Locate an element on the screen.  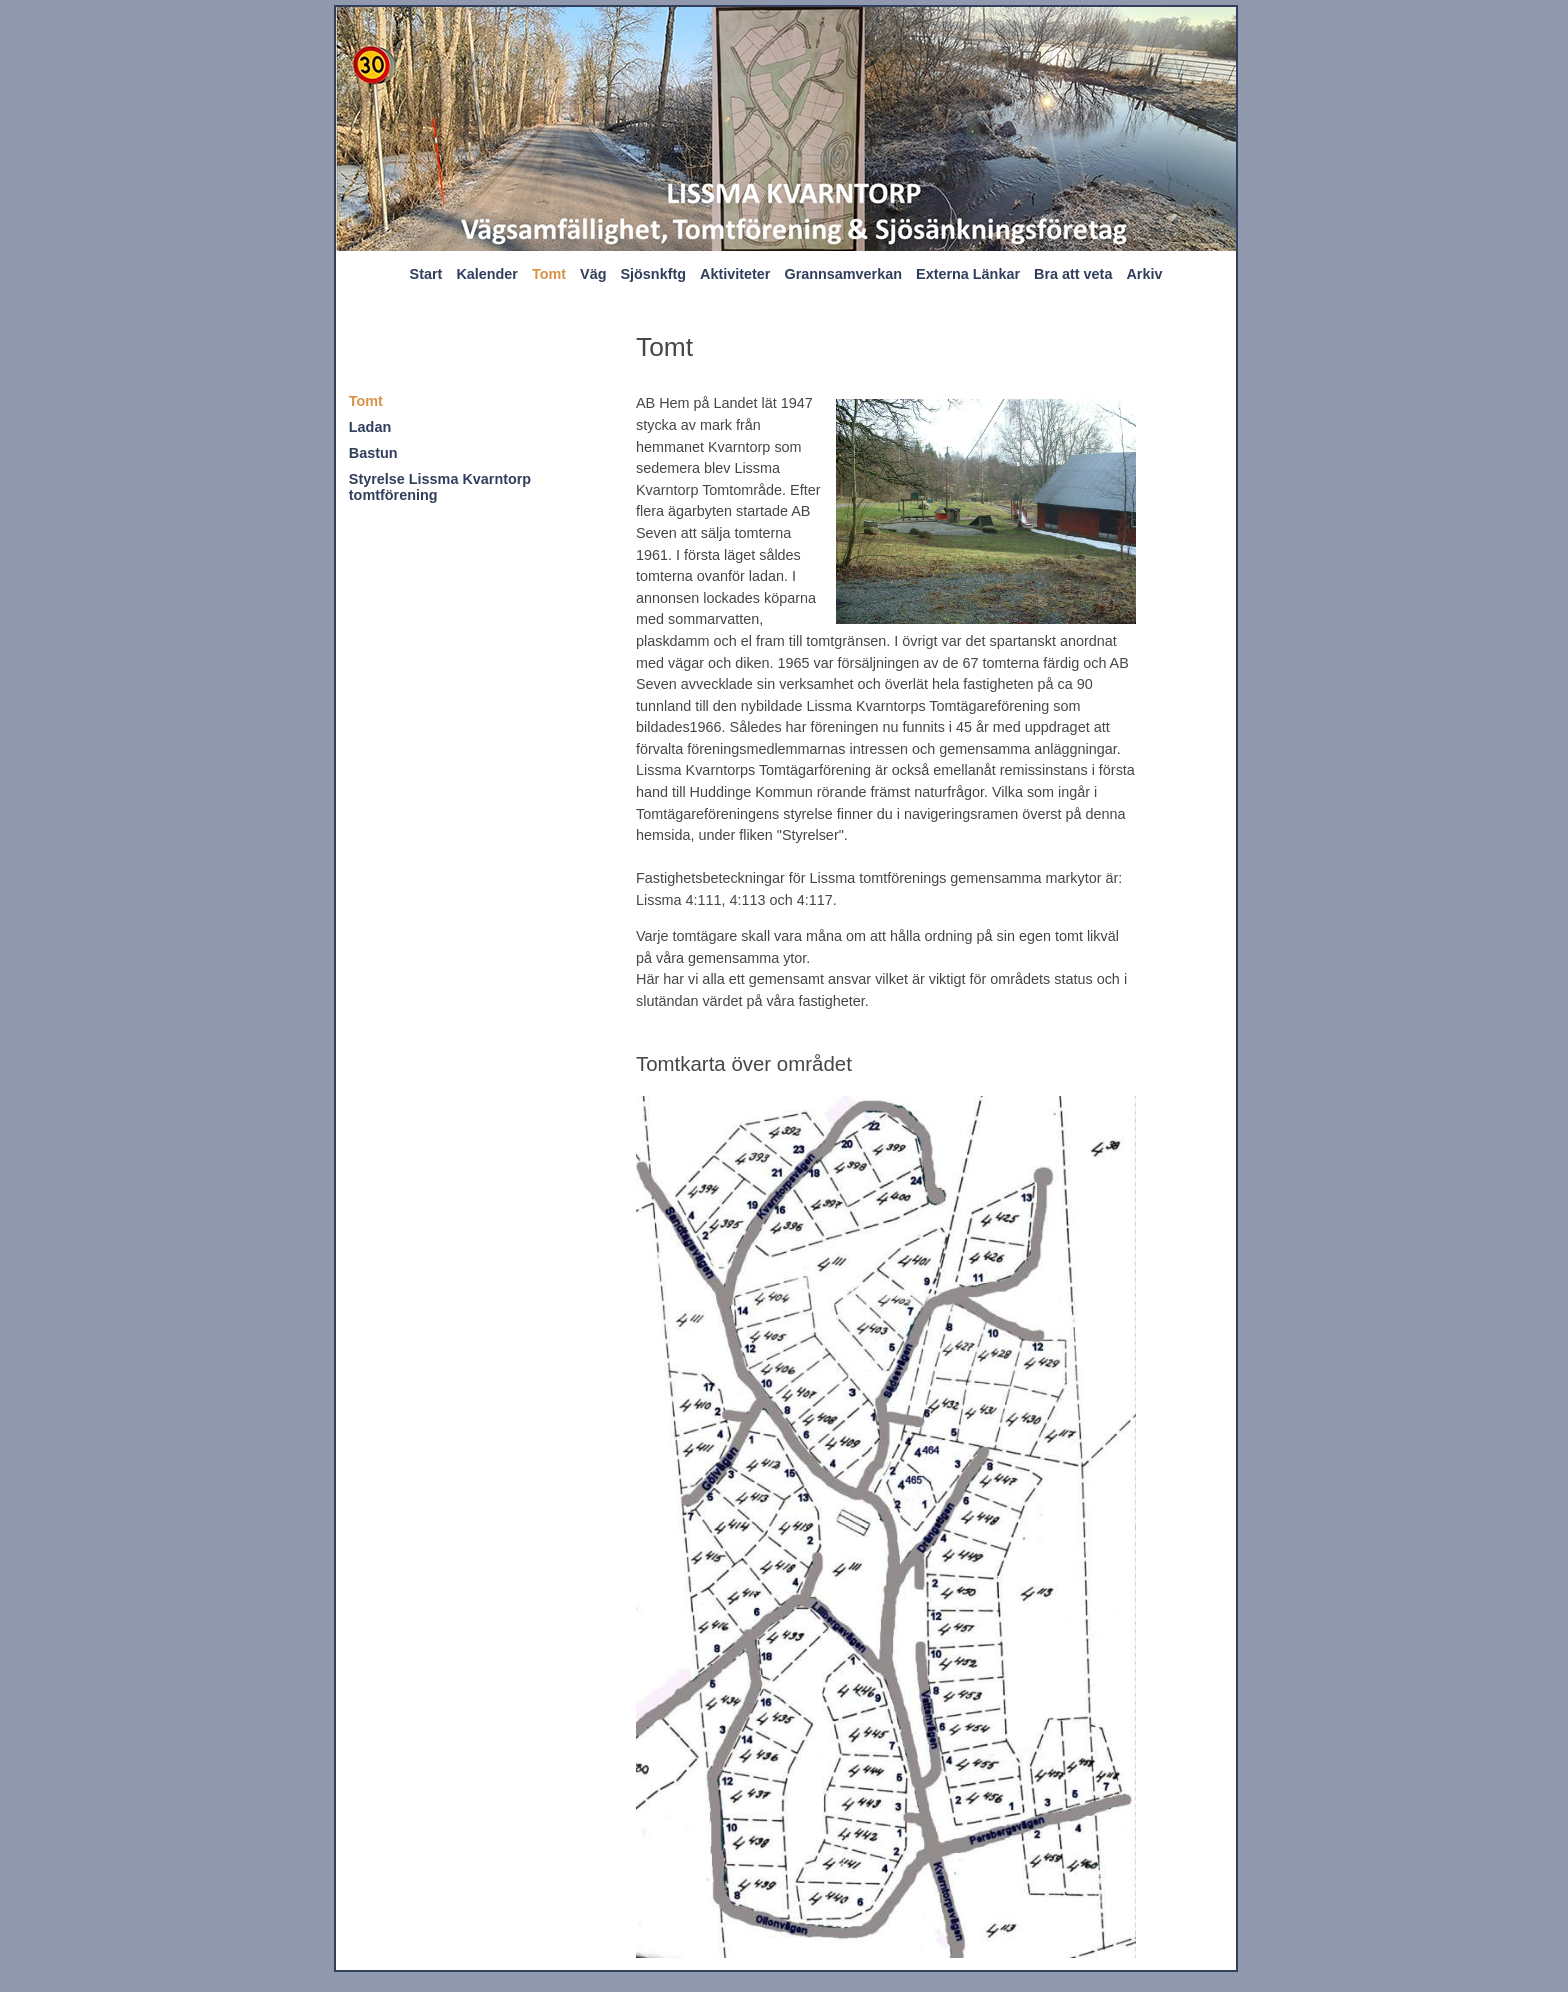
Aktiviteter is located at coordinates (735, 274).